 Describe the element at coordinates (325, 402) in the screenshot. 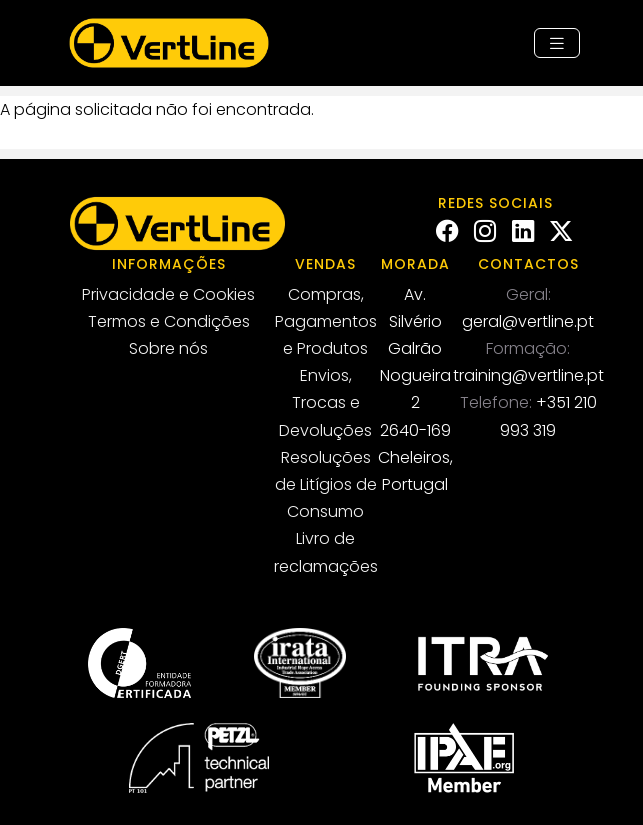

I see `Envios, Trocas e Devoluções` at that location.